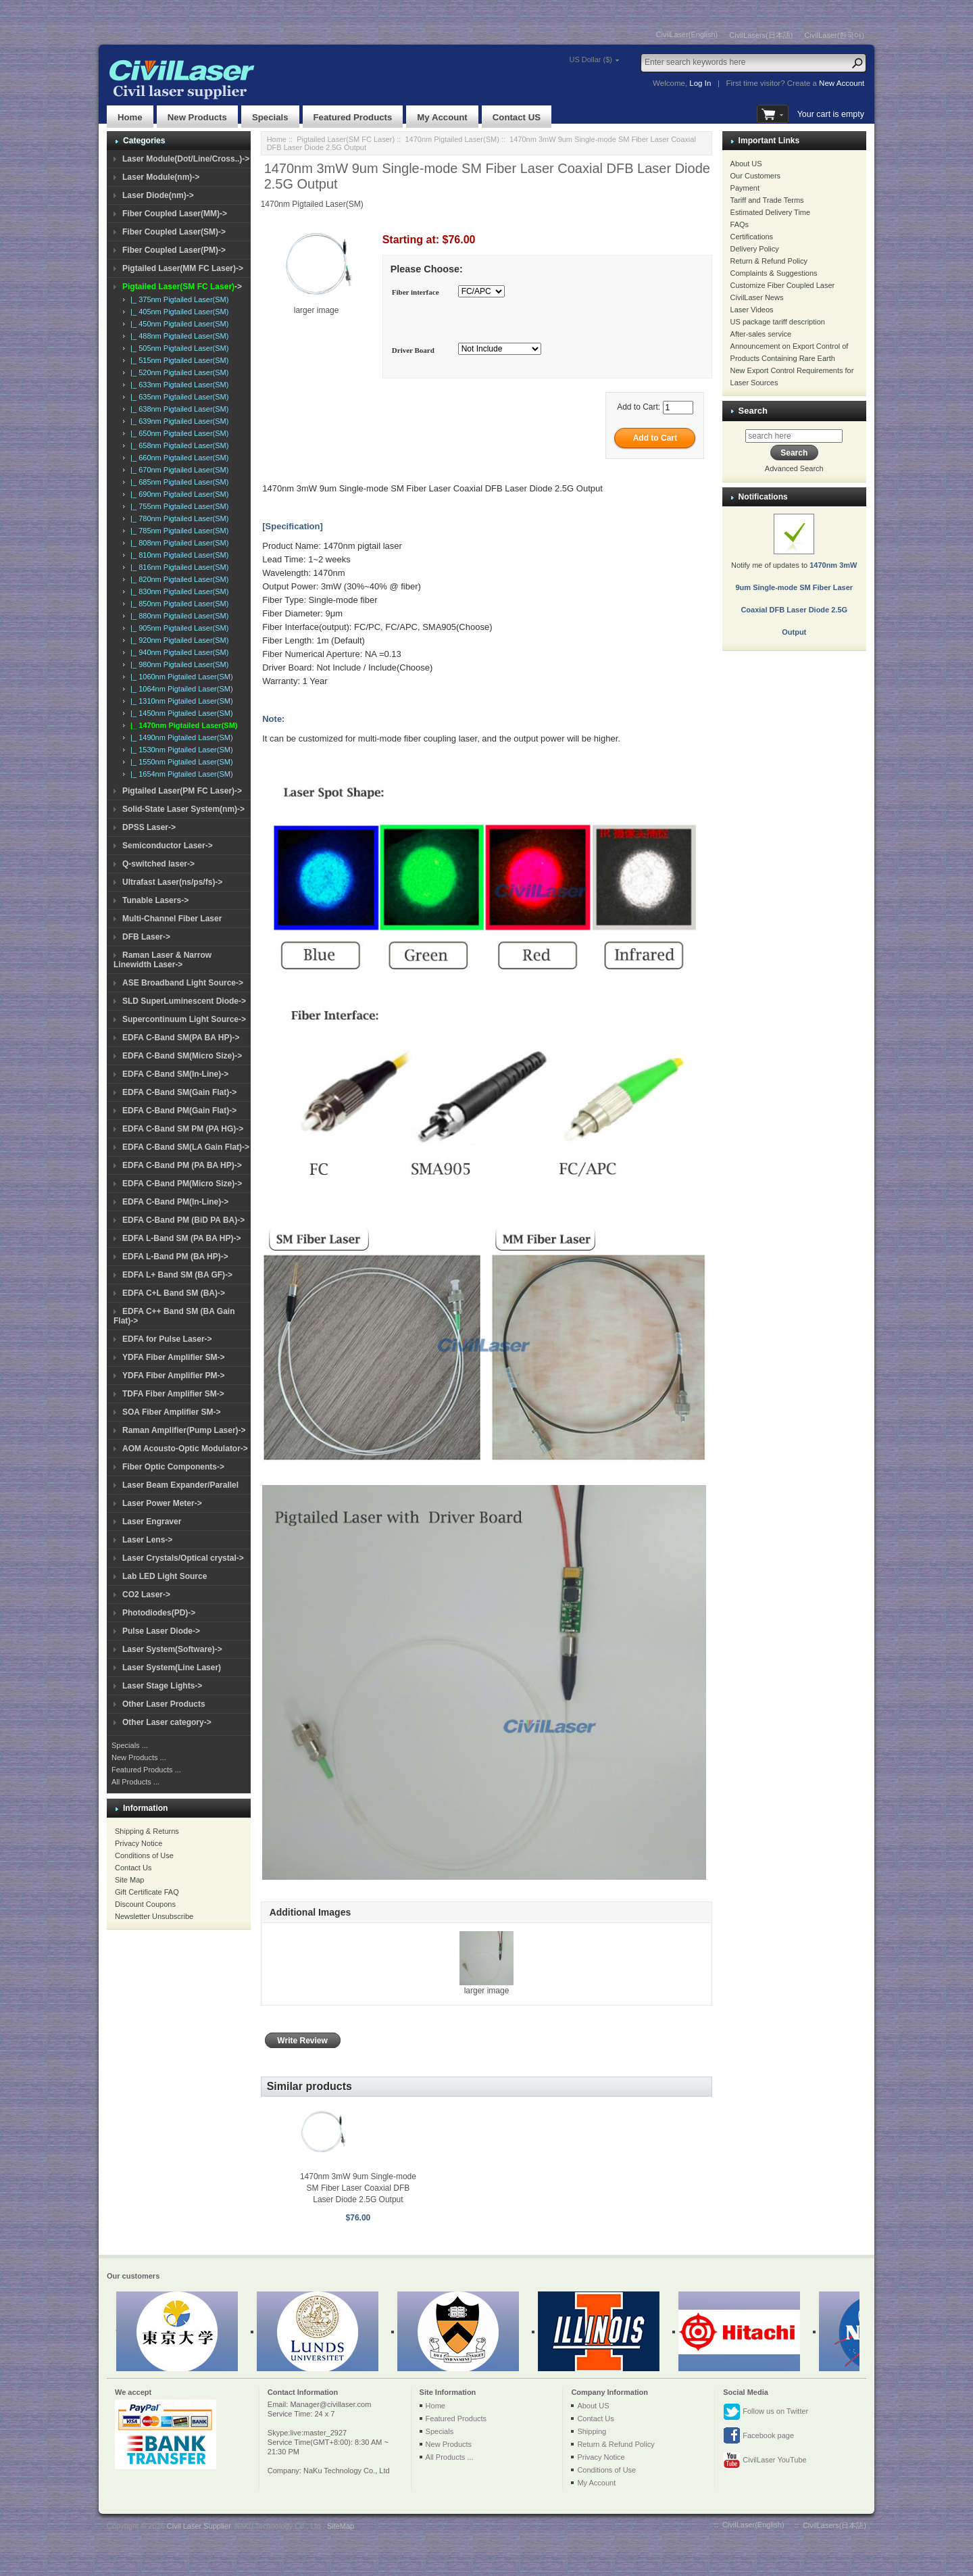 This screenshot has height=2576, width=973. I want to click on 1470nm Pigtailed Laser(SM), so click(452, 139).